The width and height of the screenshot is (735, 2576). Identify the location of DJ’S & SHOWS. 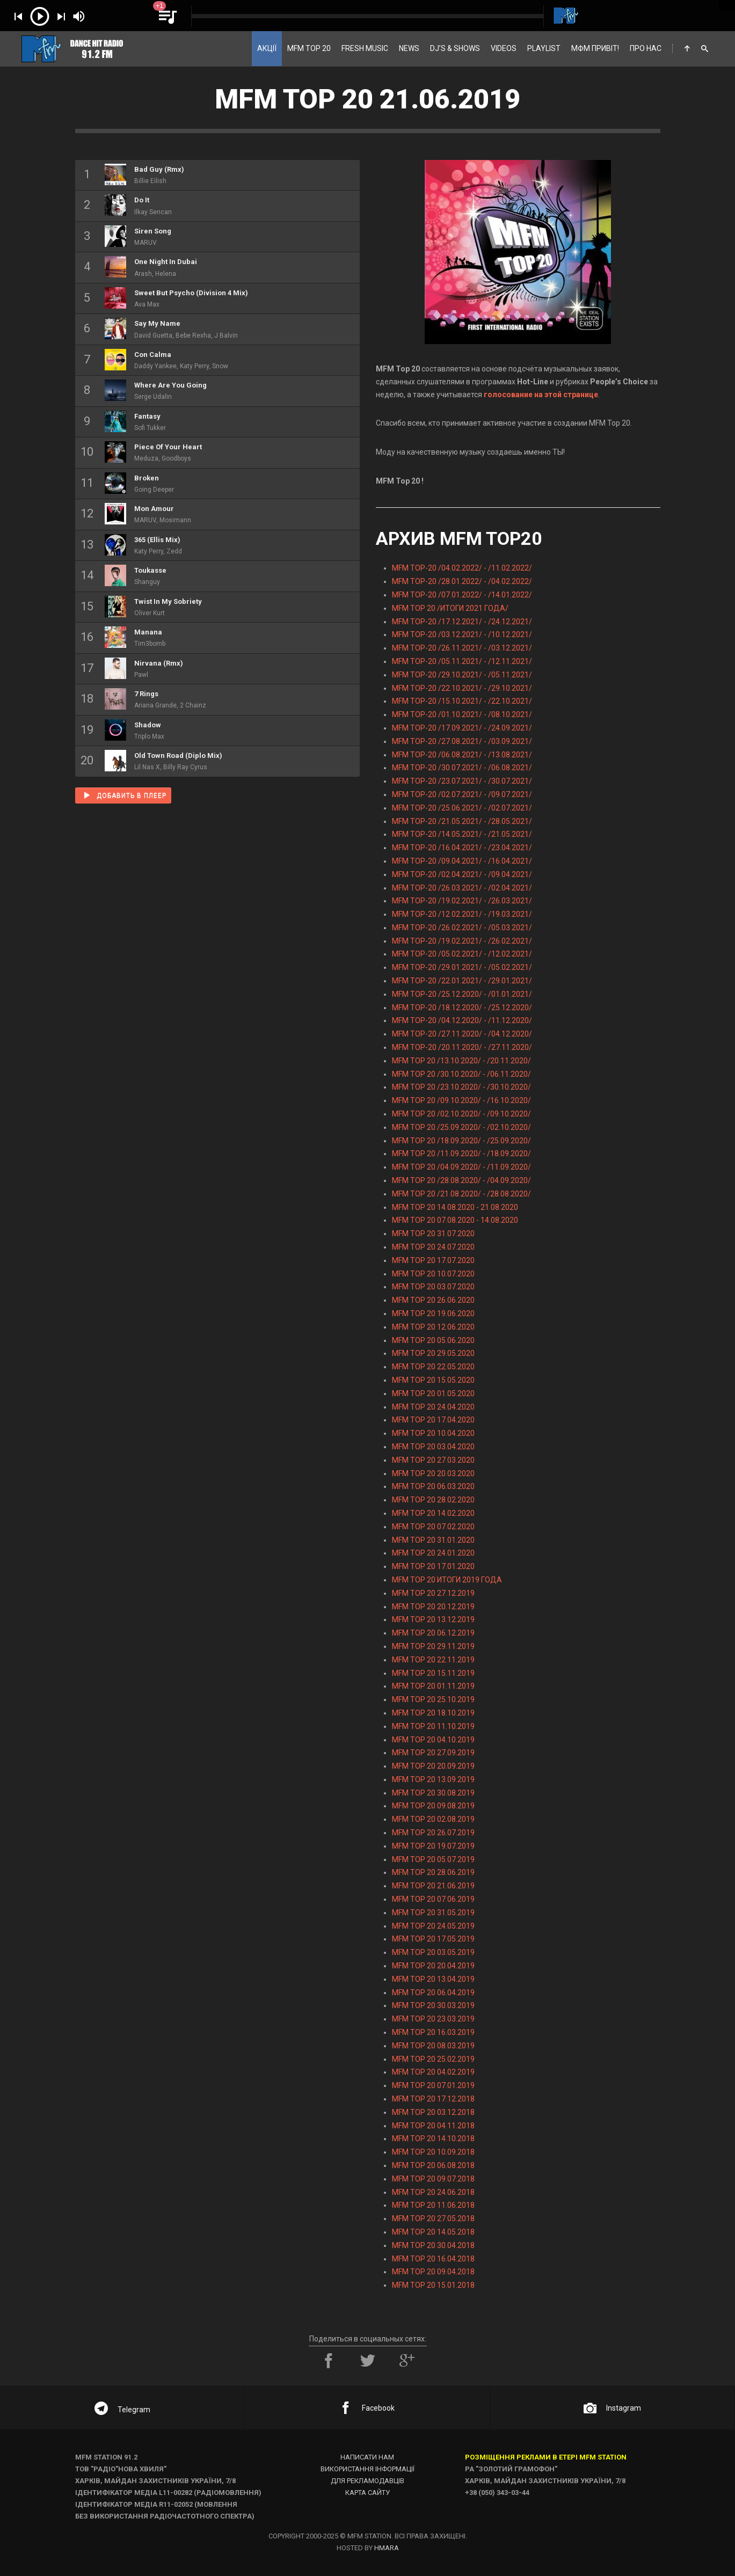
(455, 48).